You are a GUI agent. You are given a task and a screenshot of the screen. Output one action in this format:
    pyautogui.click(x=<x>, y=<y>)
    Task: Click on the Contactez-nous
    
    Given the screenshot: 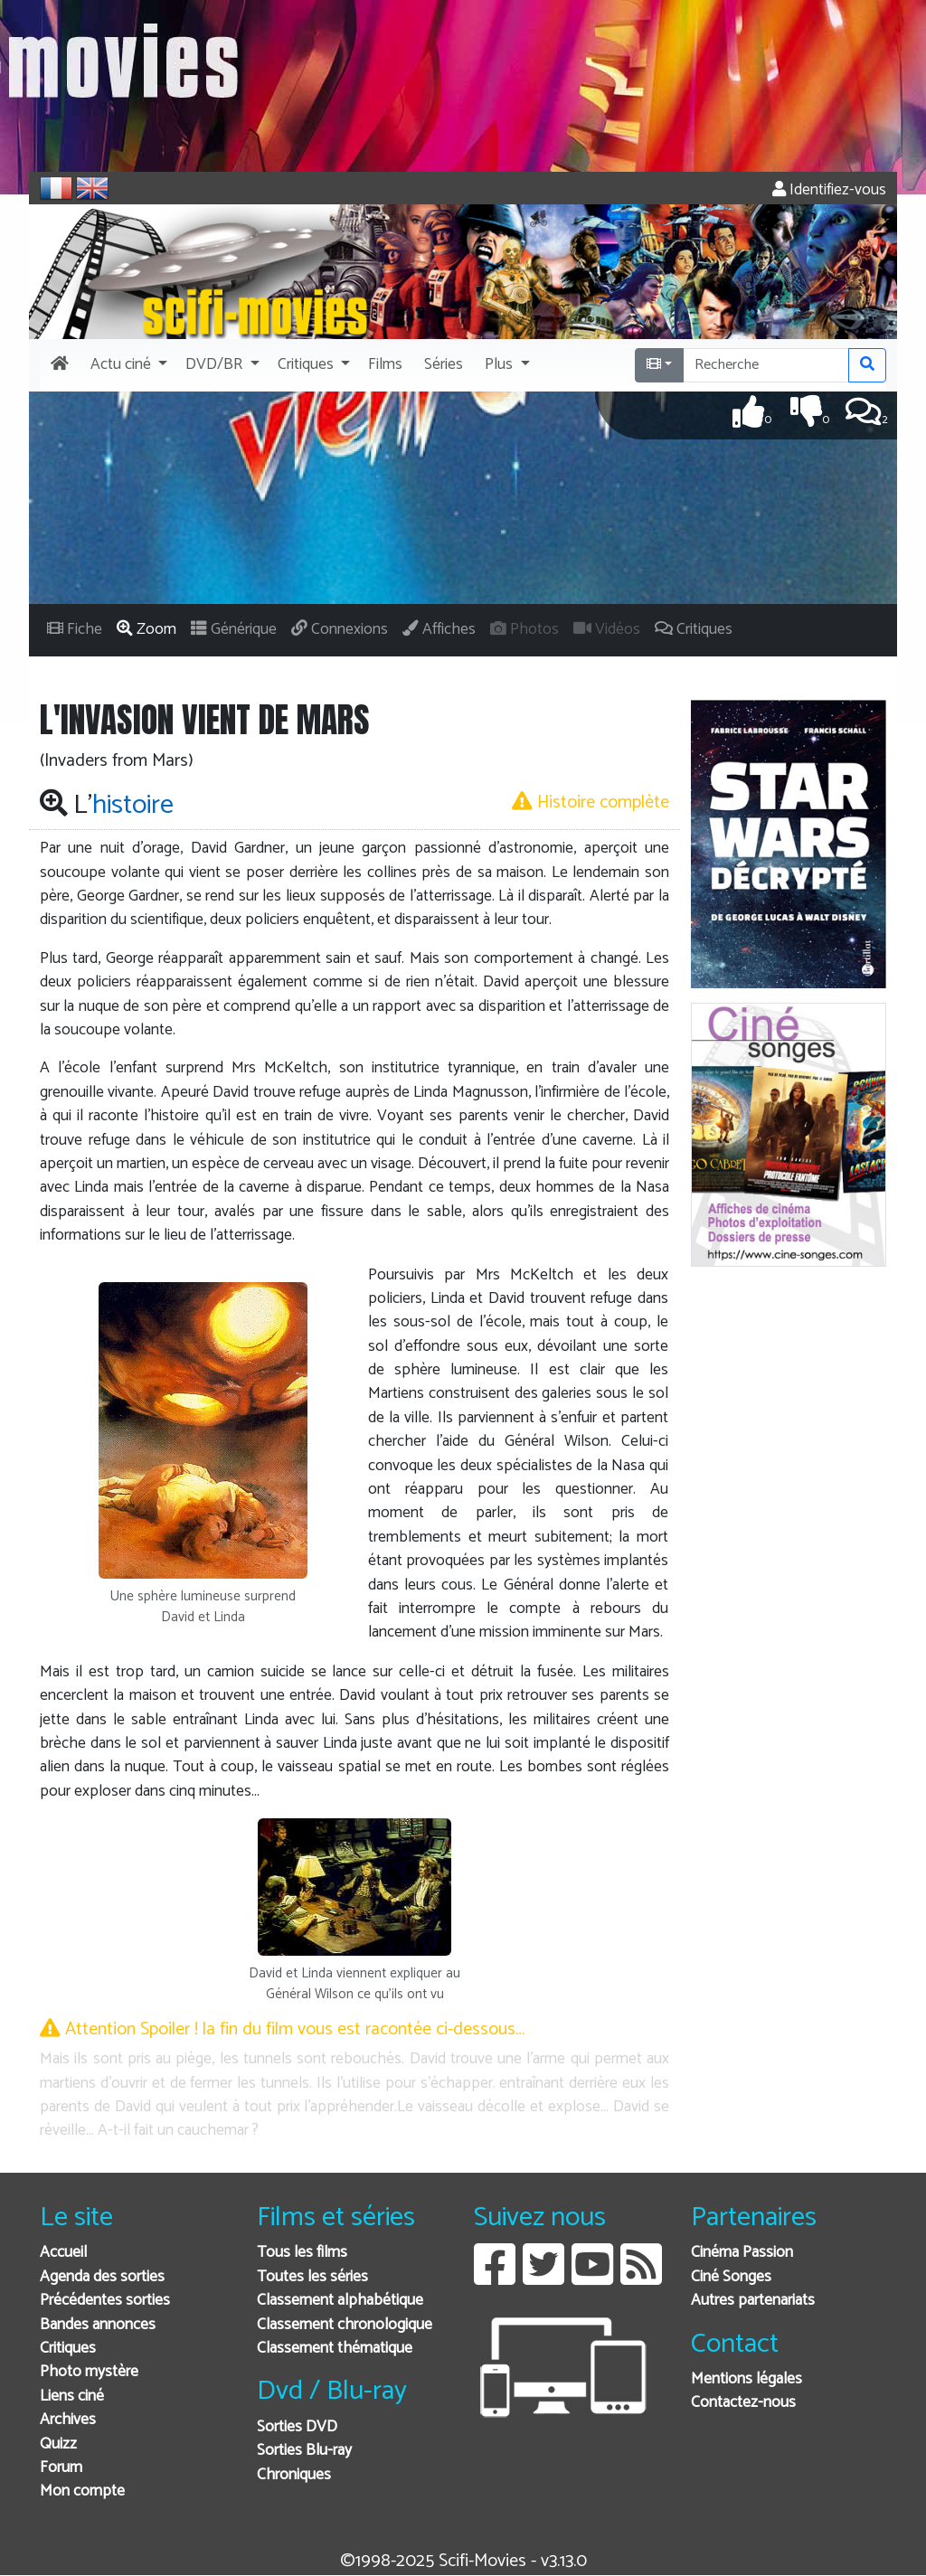 What is the action you would take?
    pyautogui.click(x=743, y=2403)
    